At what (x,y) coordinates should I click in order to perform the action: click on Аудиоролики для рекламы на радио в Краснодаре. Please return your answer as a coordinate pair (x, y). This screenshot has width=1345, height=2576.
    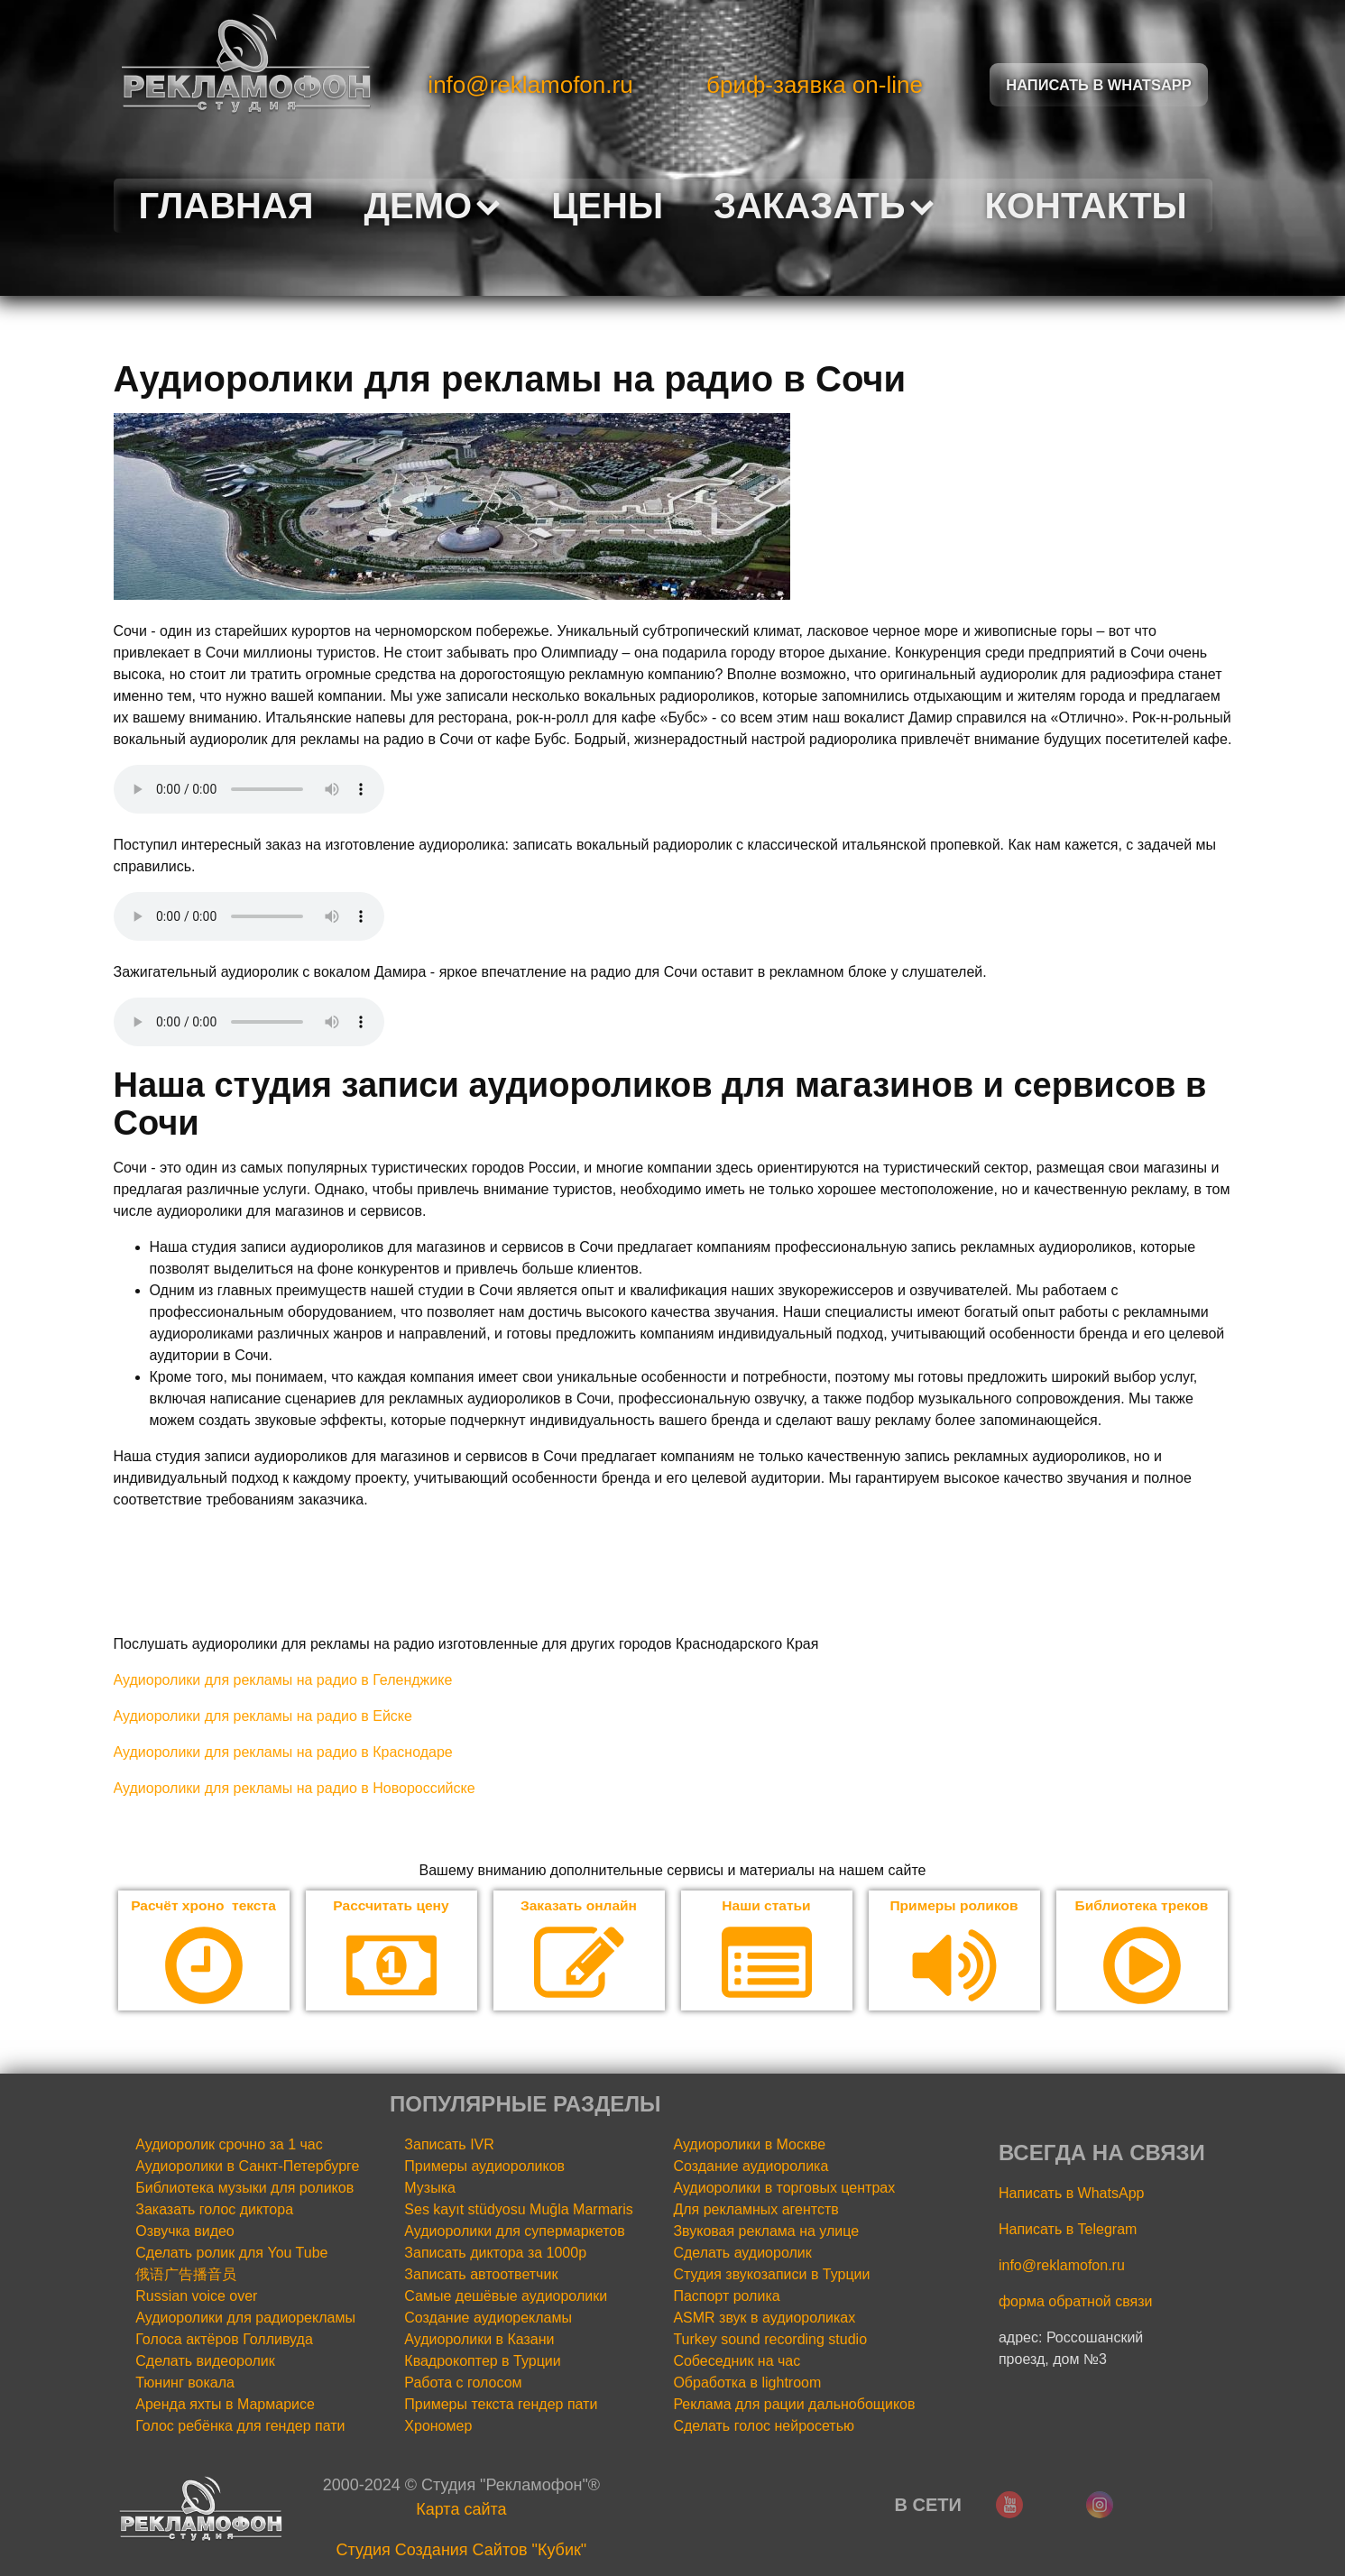
    Looking at the image, I should click on (283, 1752).